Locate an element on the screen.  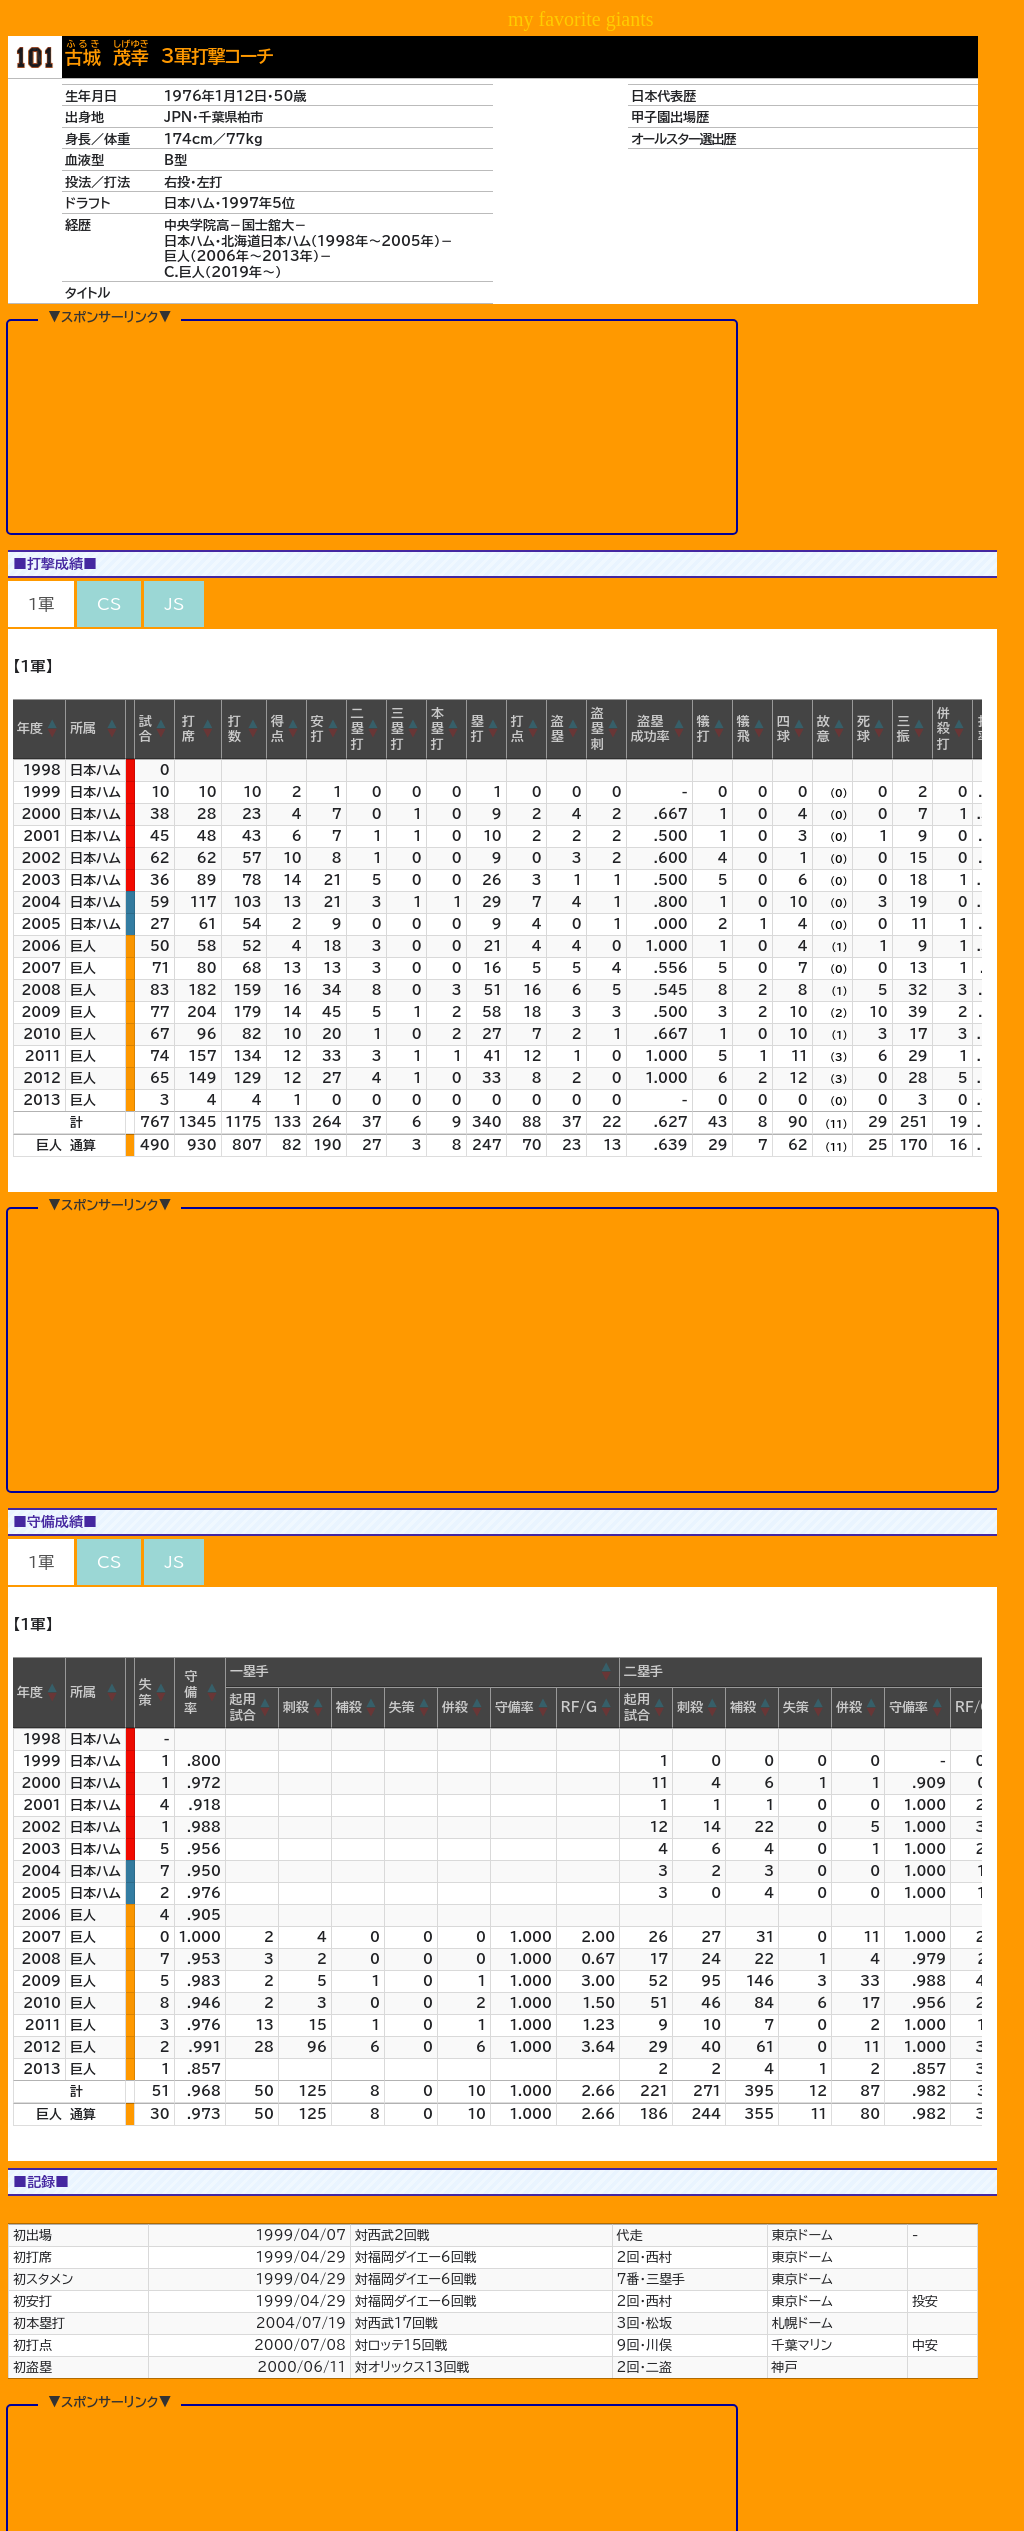
[button] is located at coordinates (53, 729).